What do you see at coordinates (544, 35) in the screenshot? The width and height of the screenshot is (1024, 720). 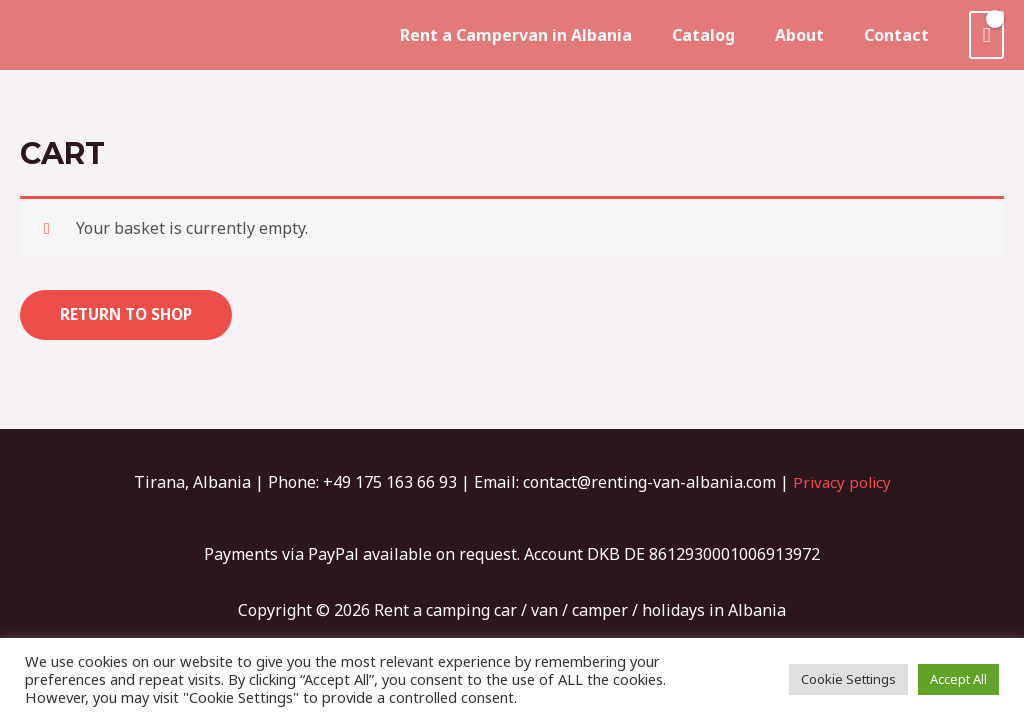 I see `Rent a Campervan in Albania` at bounding box center [544, 35].